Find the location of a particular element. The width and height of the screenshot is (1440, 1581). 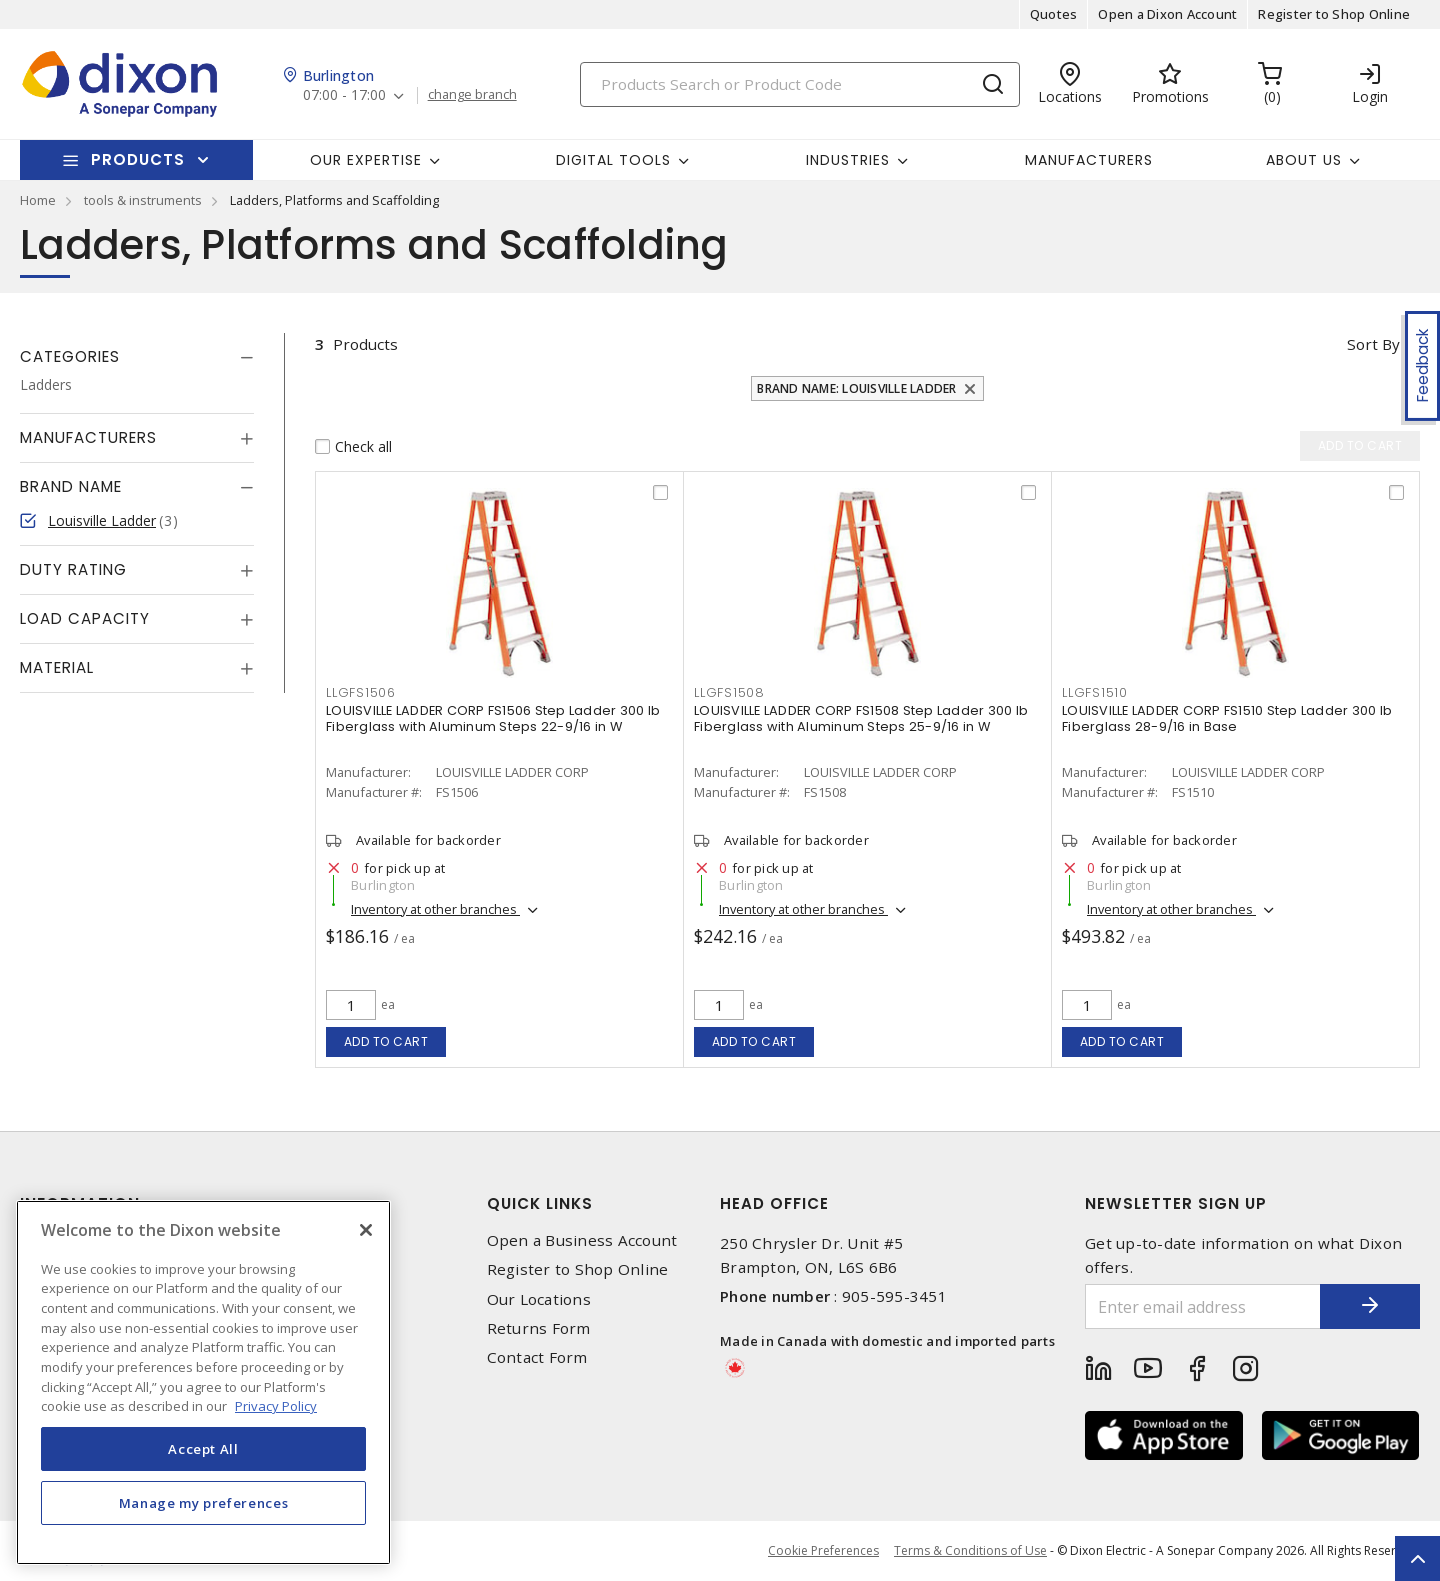

Register to Shop Online is located at coordinates (1334, 14).